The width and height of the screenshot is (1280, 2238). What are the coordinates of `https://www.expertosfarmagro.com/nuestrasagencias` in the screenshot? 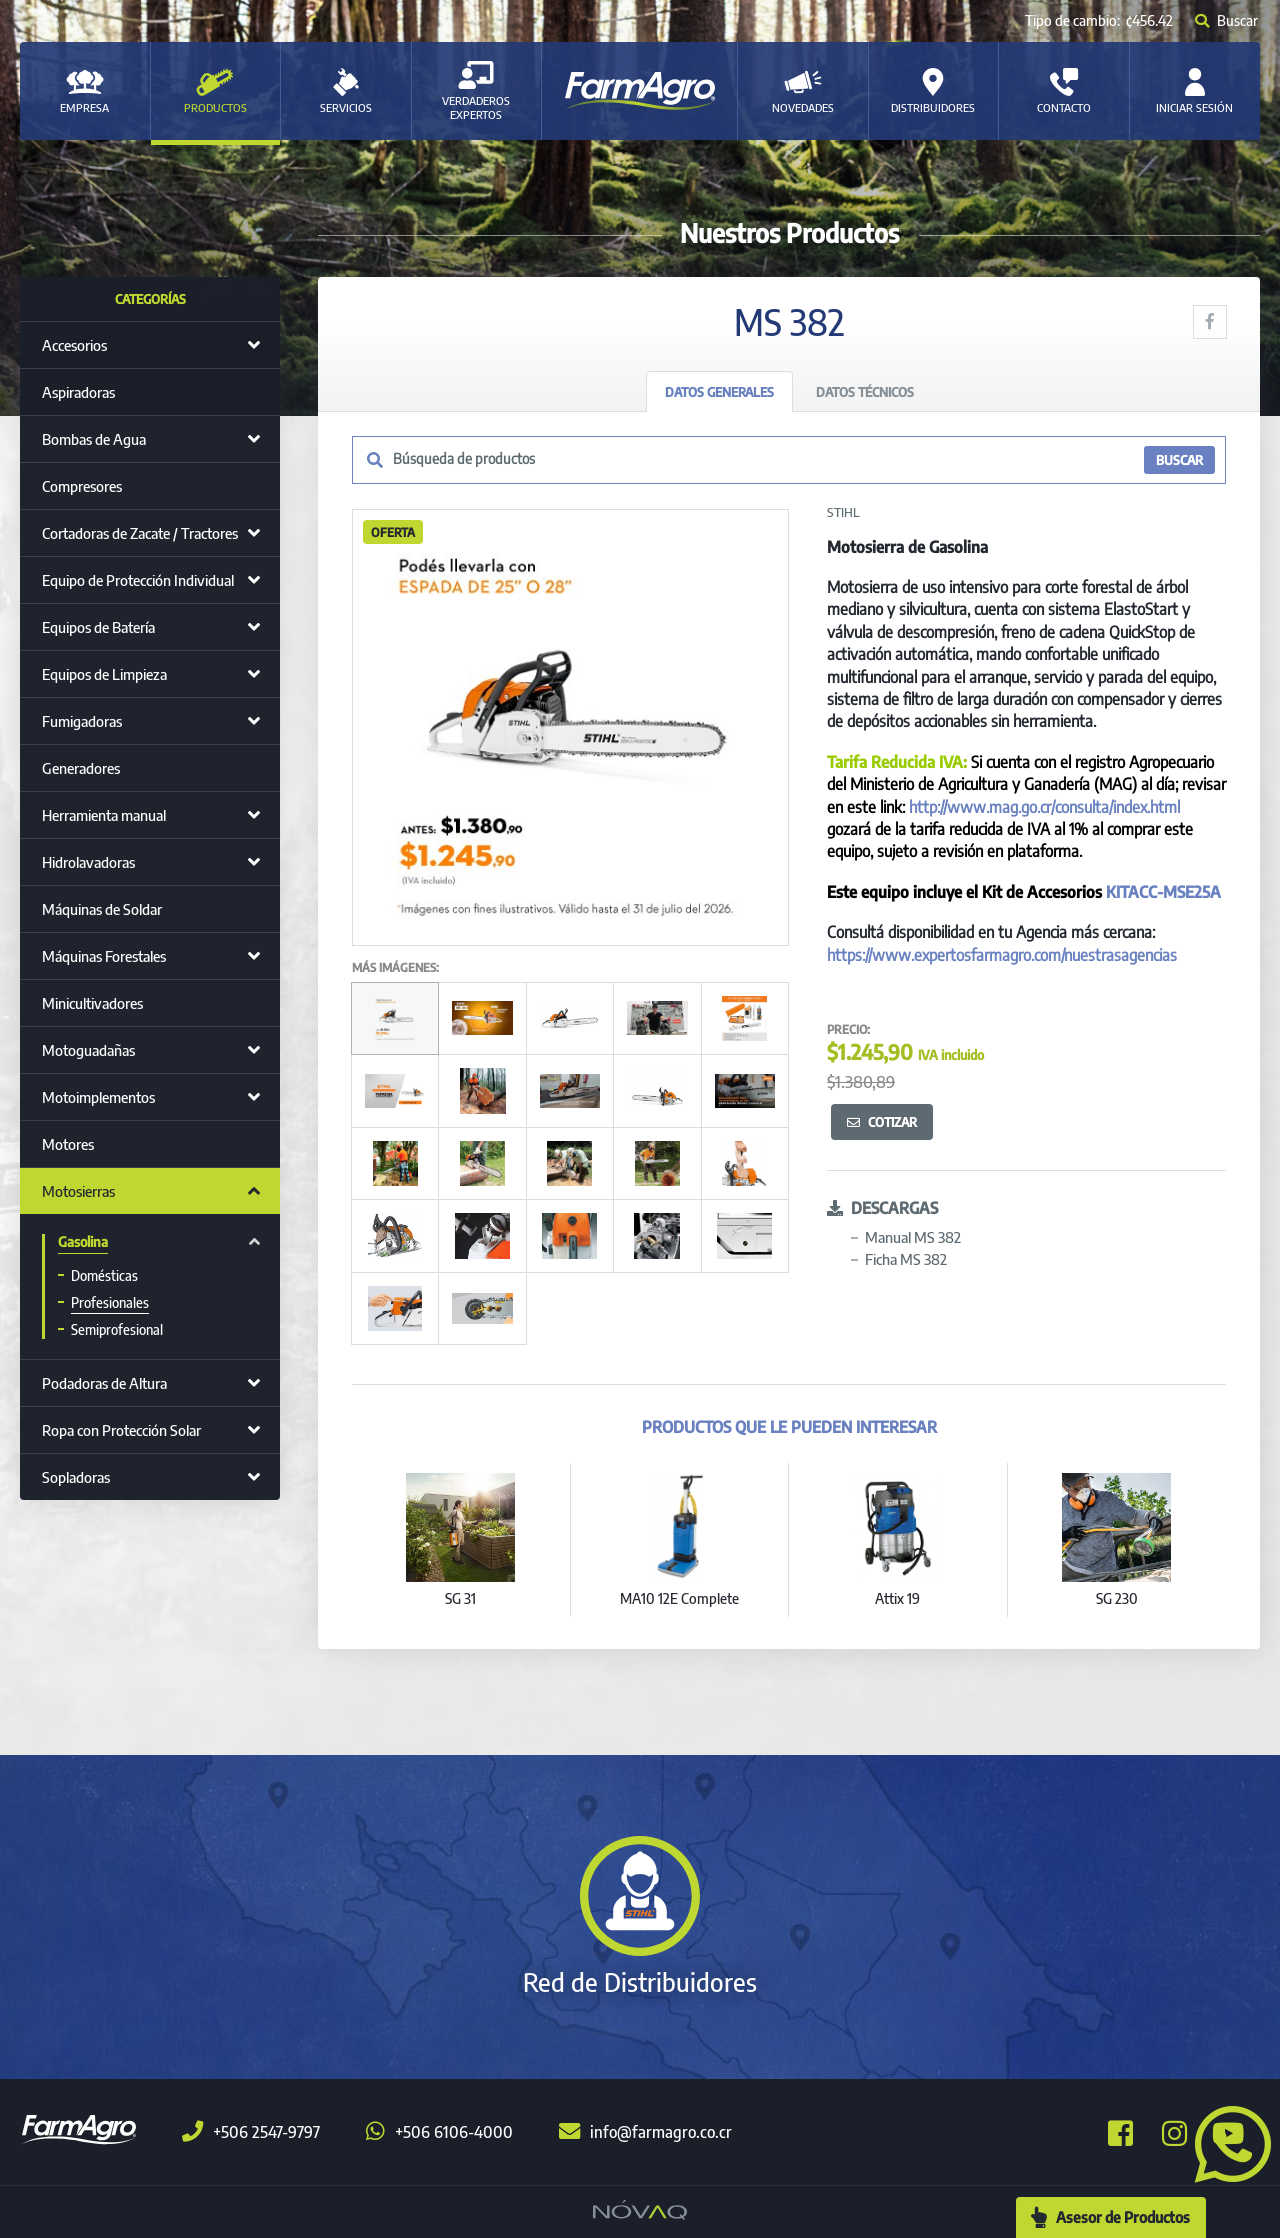 It's located at (1002, 955).